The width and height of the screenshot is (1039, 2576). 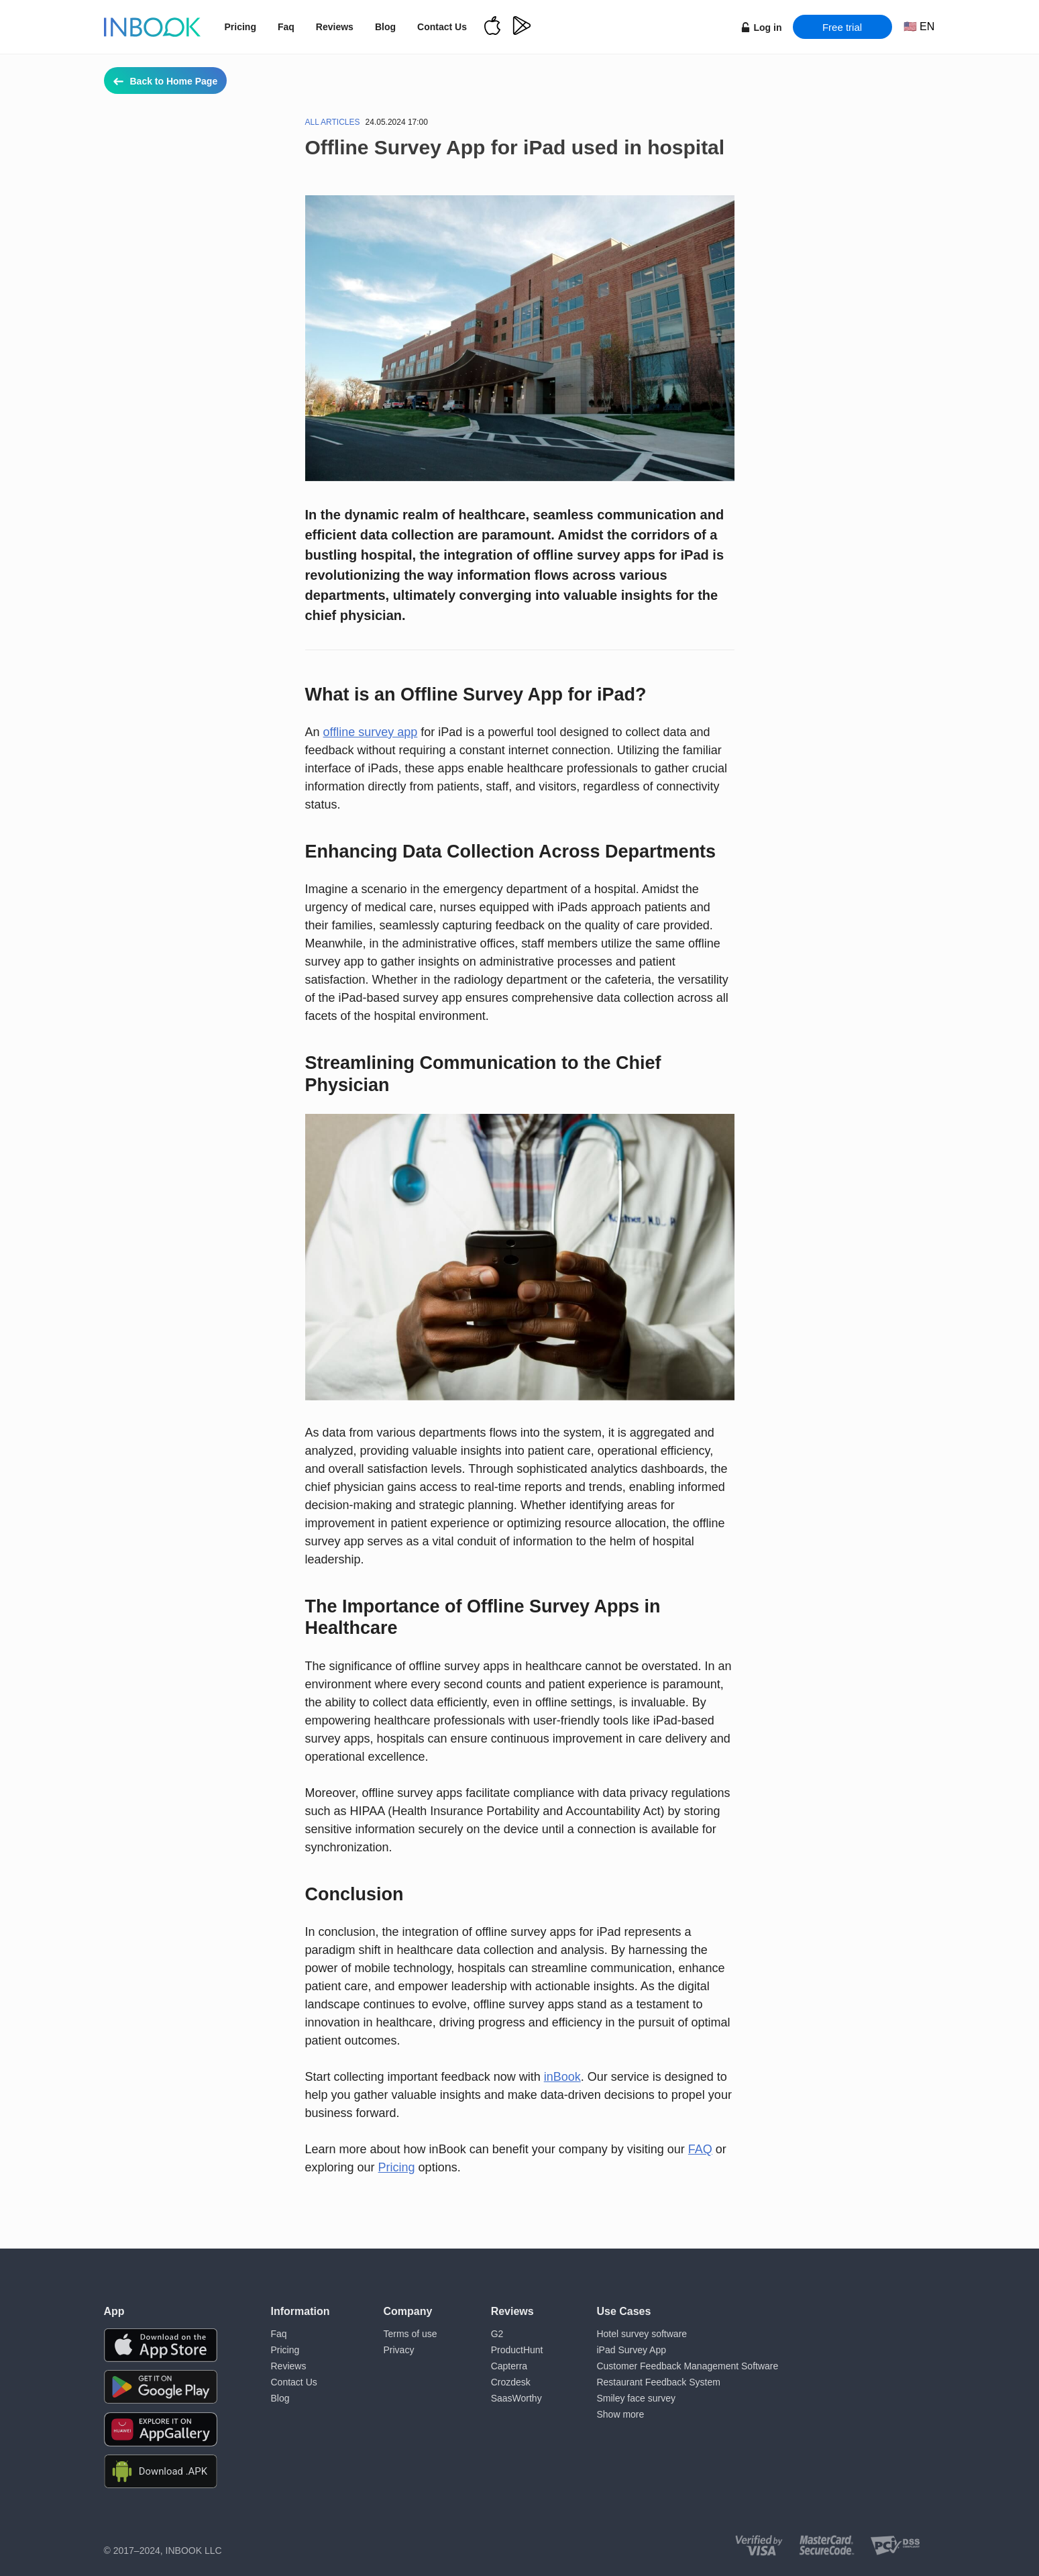 I want to click on iPad Survey App, so click(x=631, y=2350).